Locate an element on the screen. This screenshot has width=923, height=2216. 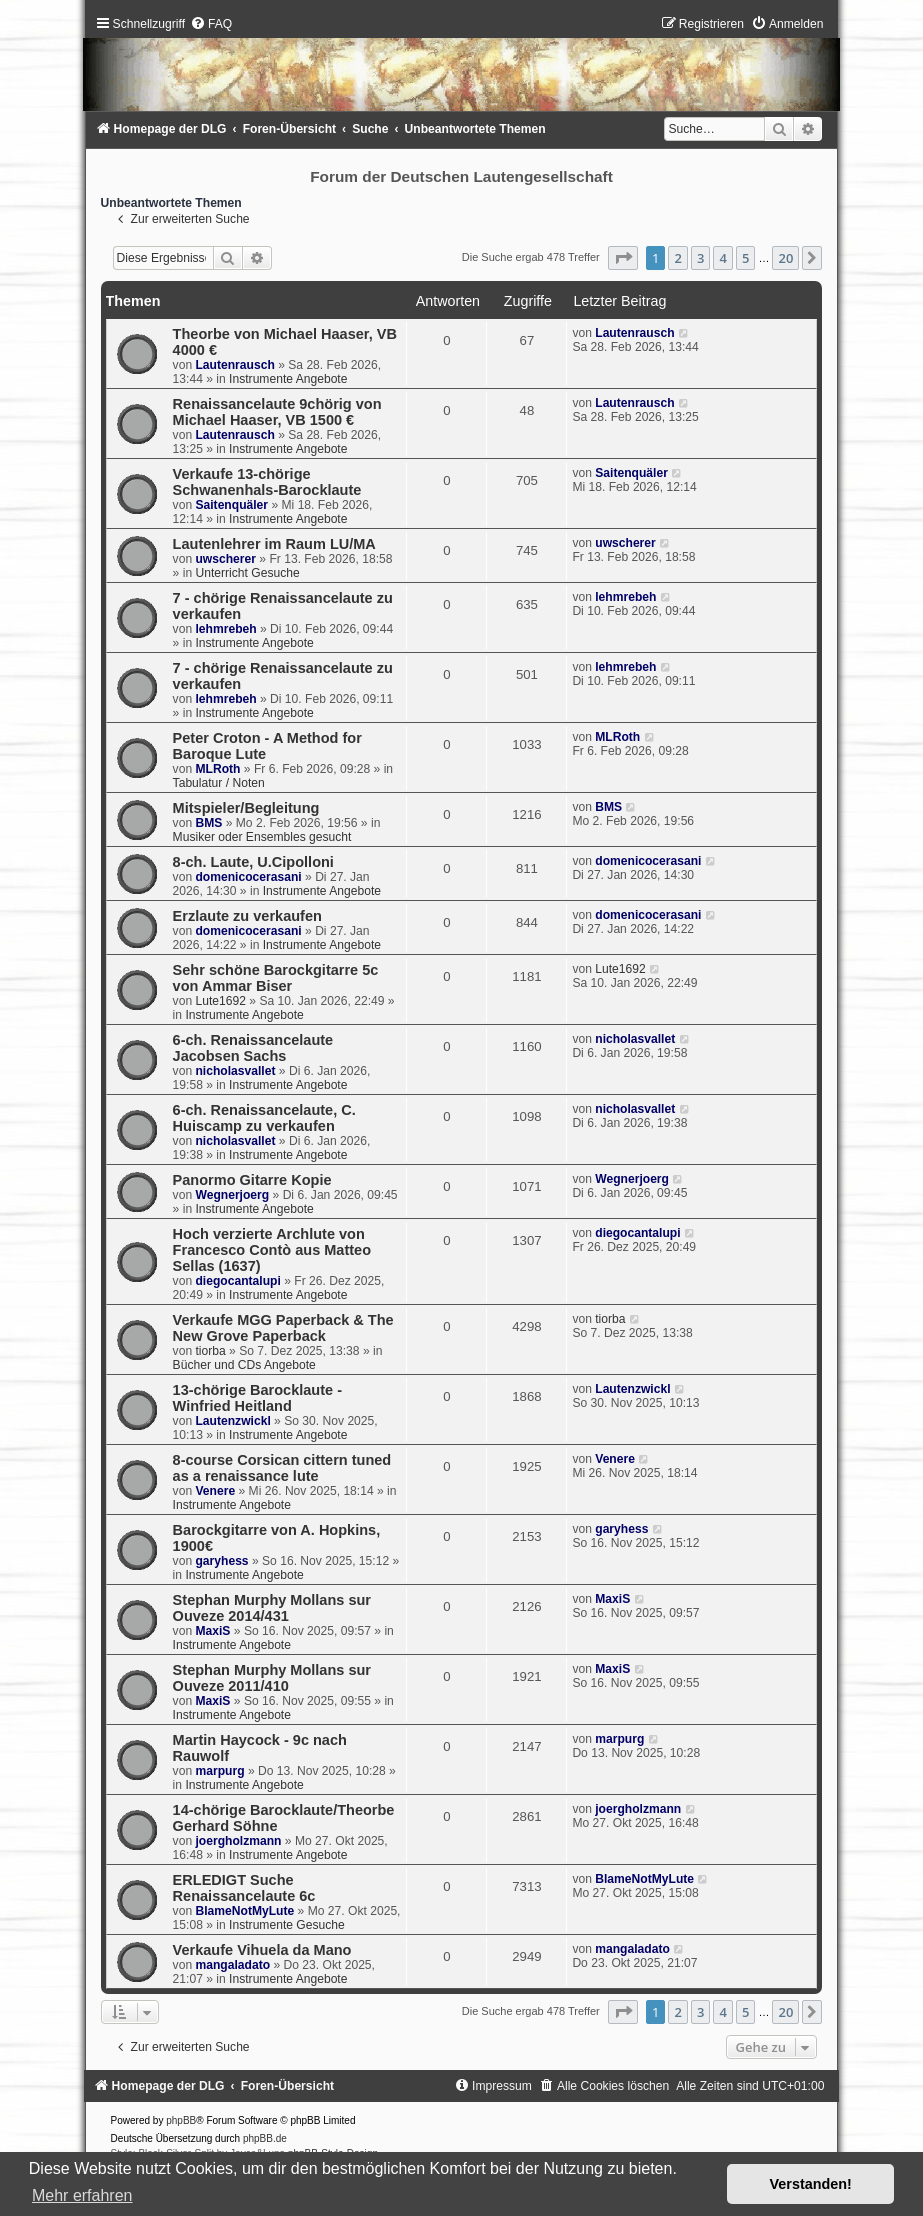
Tabulatur / Noten is located at coordinates (219, 783).